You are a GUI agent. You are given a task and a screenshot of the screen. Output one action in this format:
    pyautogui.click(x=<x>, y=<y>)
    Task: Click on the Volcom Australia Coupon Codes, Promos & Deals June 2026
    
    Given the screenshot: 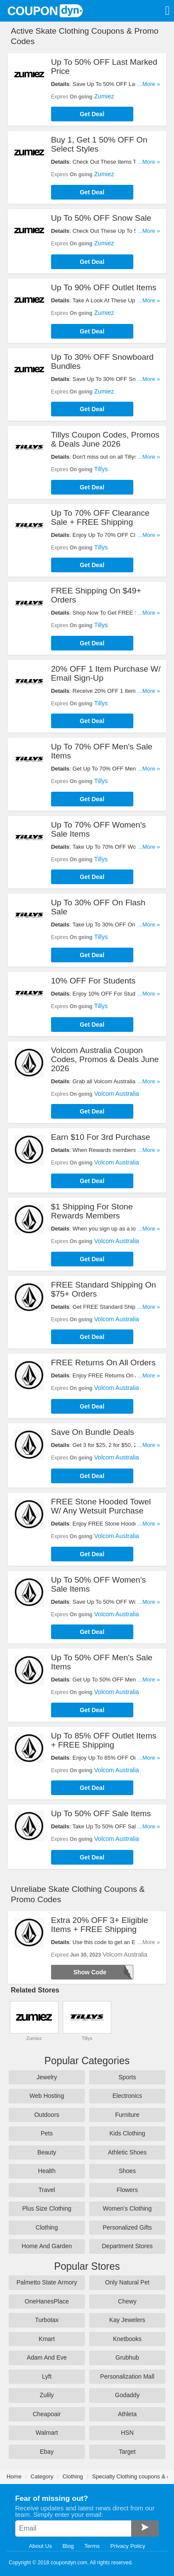 What is the action you would take?
    pyautogui.click(x=105, y=1059)
    